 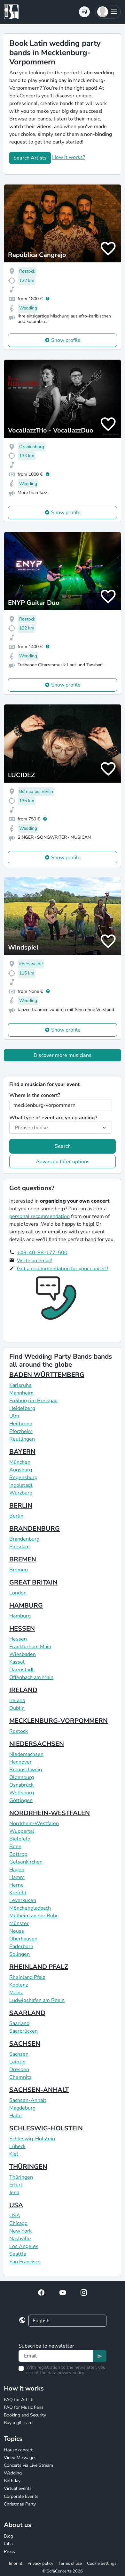 What do you see at coordinates (21, 1831) in the screenshot?
I see `Wuppertal` at bounding box center [21, 1831].